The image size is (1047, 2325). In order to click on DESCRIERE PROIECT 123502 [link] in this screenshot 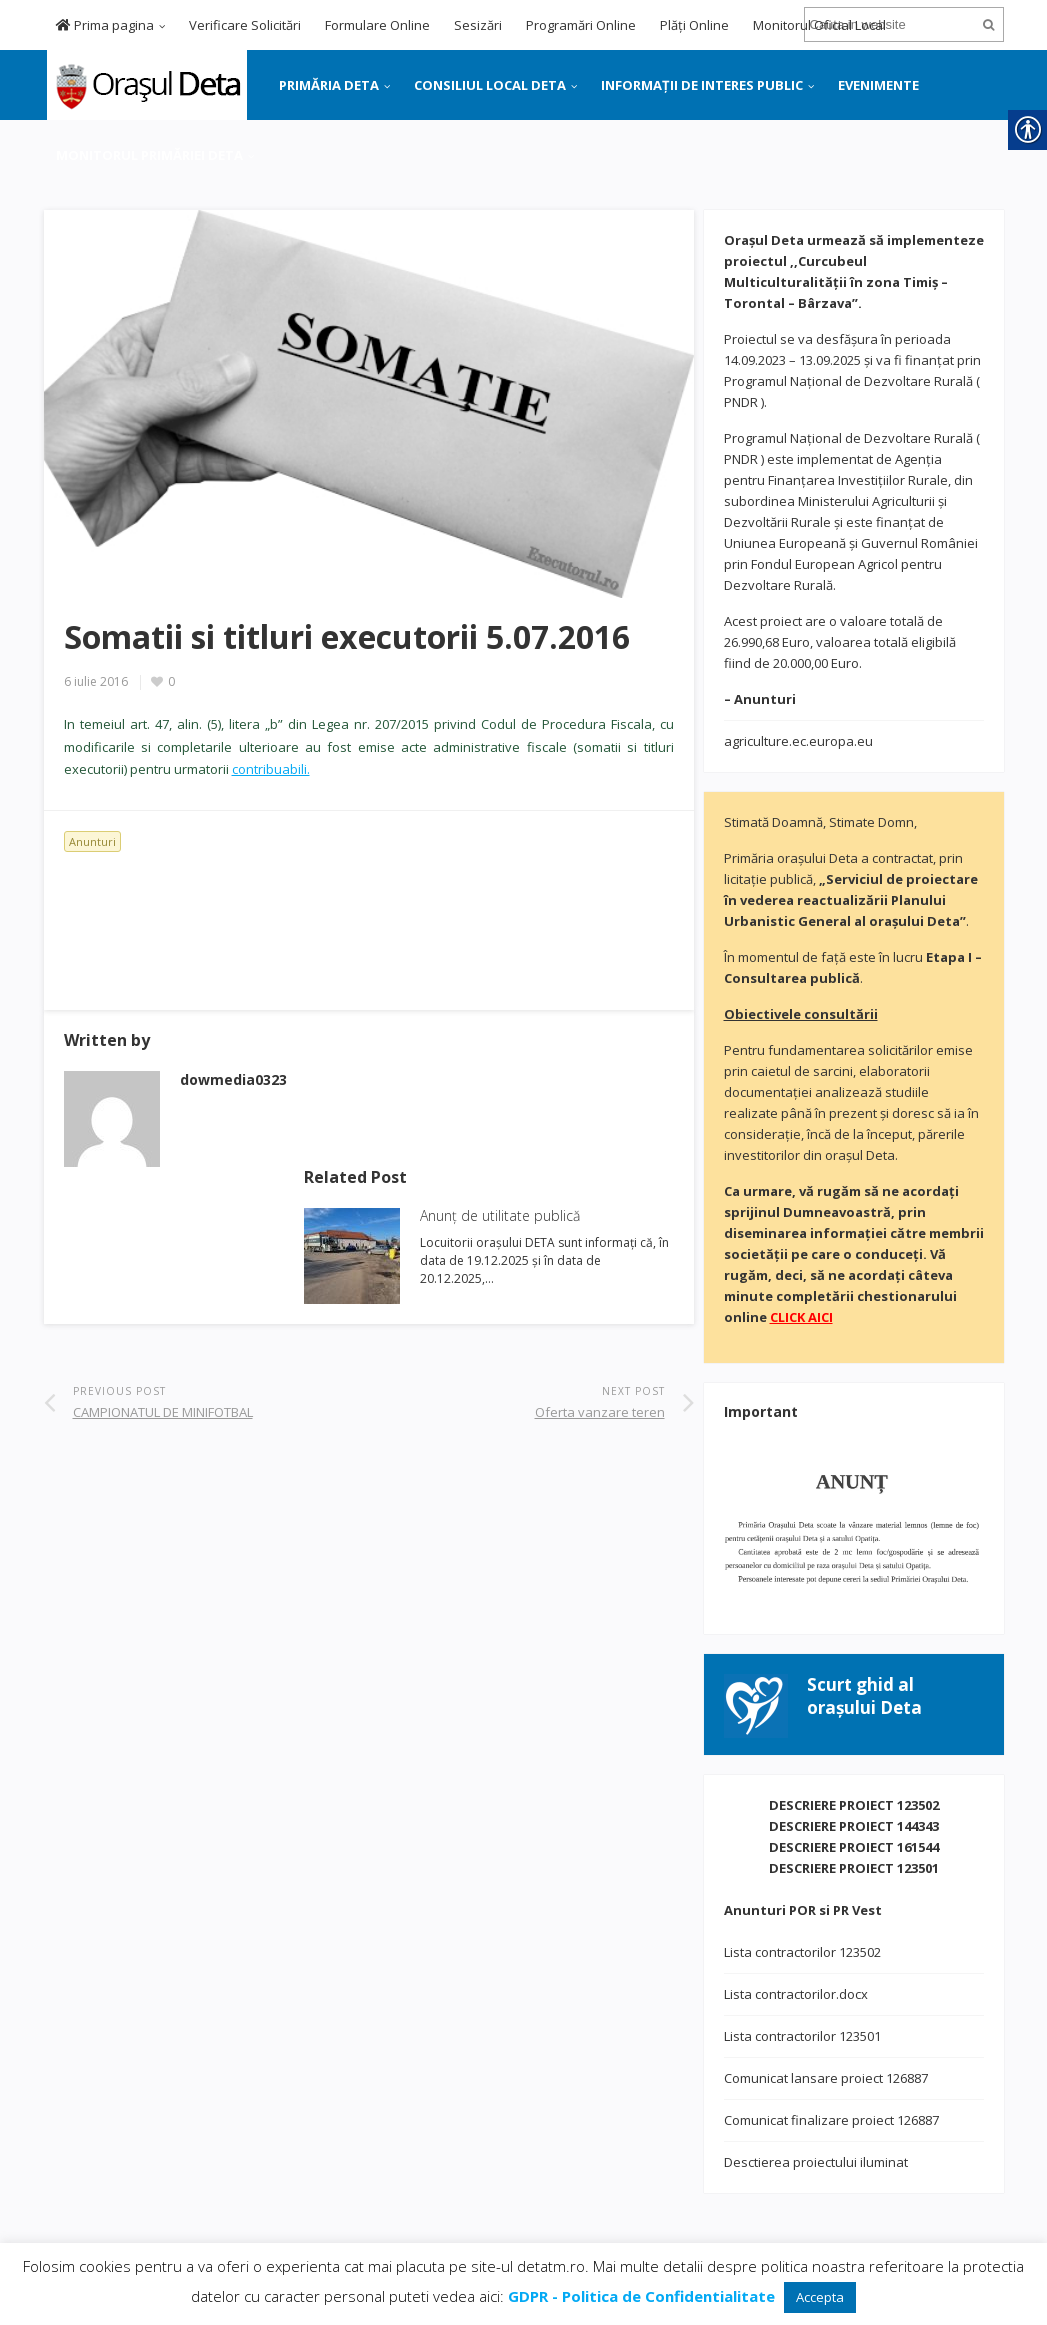, I will do `click(854, 1805)`.